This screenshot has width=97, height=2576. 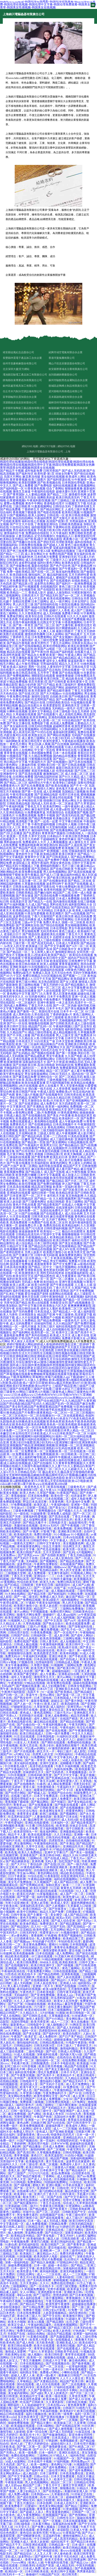 What do you see at coordinates (67, 2351) in the screenshot?
I see `日韩欧美手机在线` at bounding box center [67, 2351].